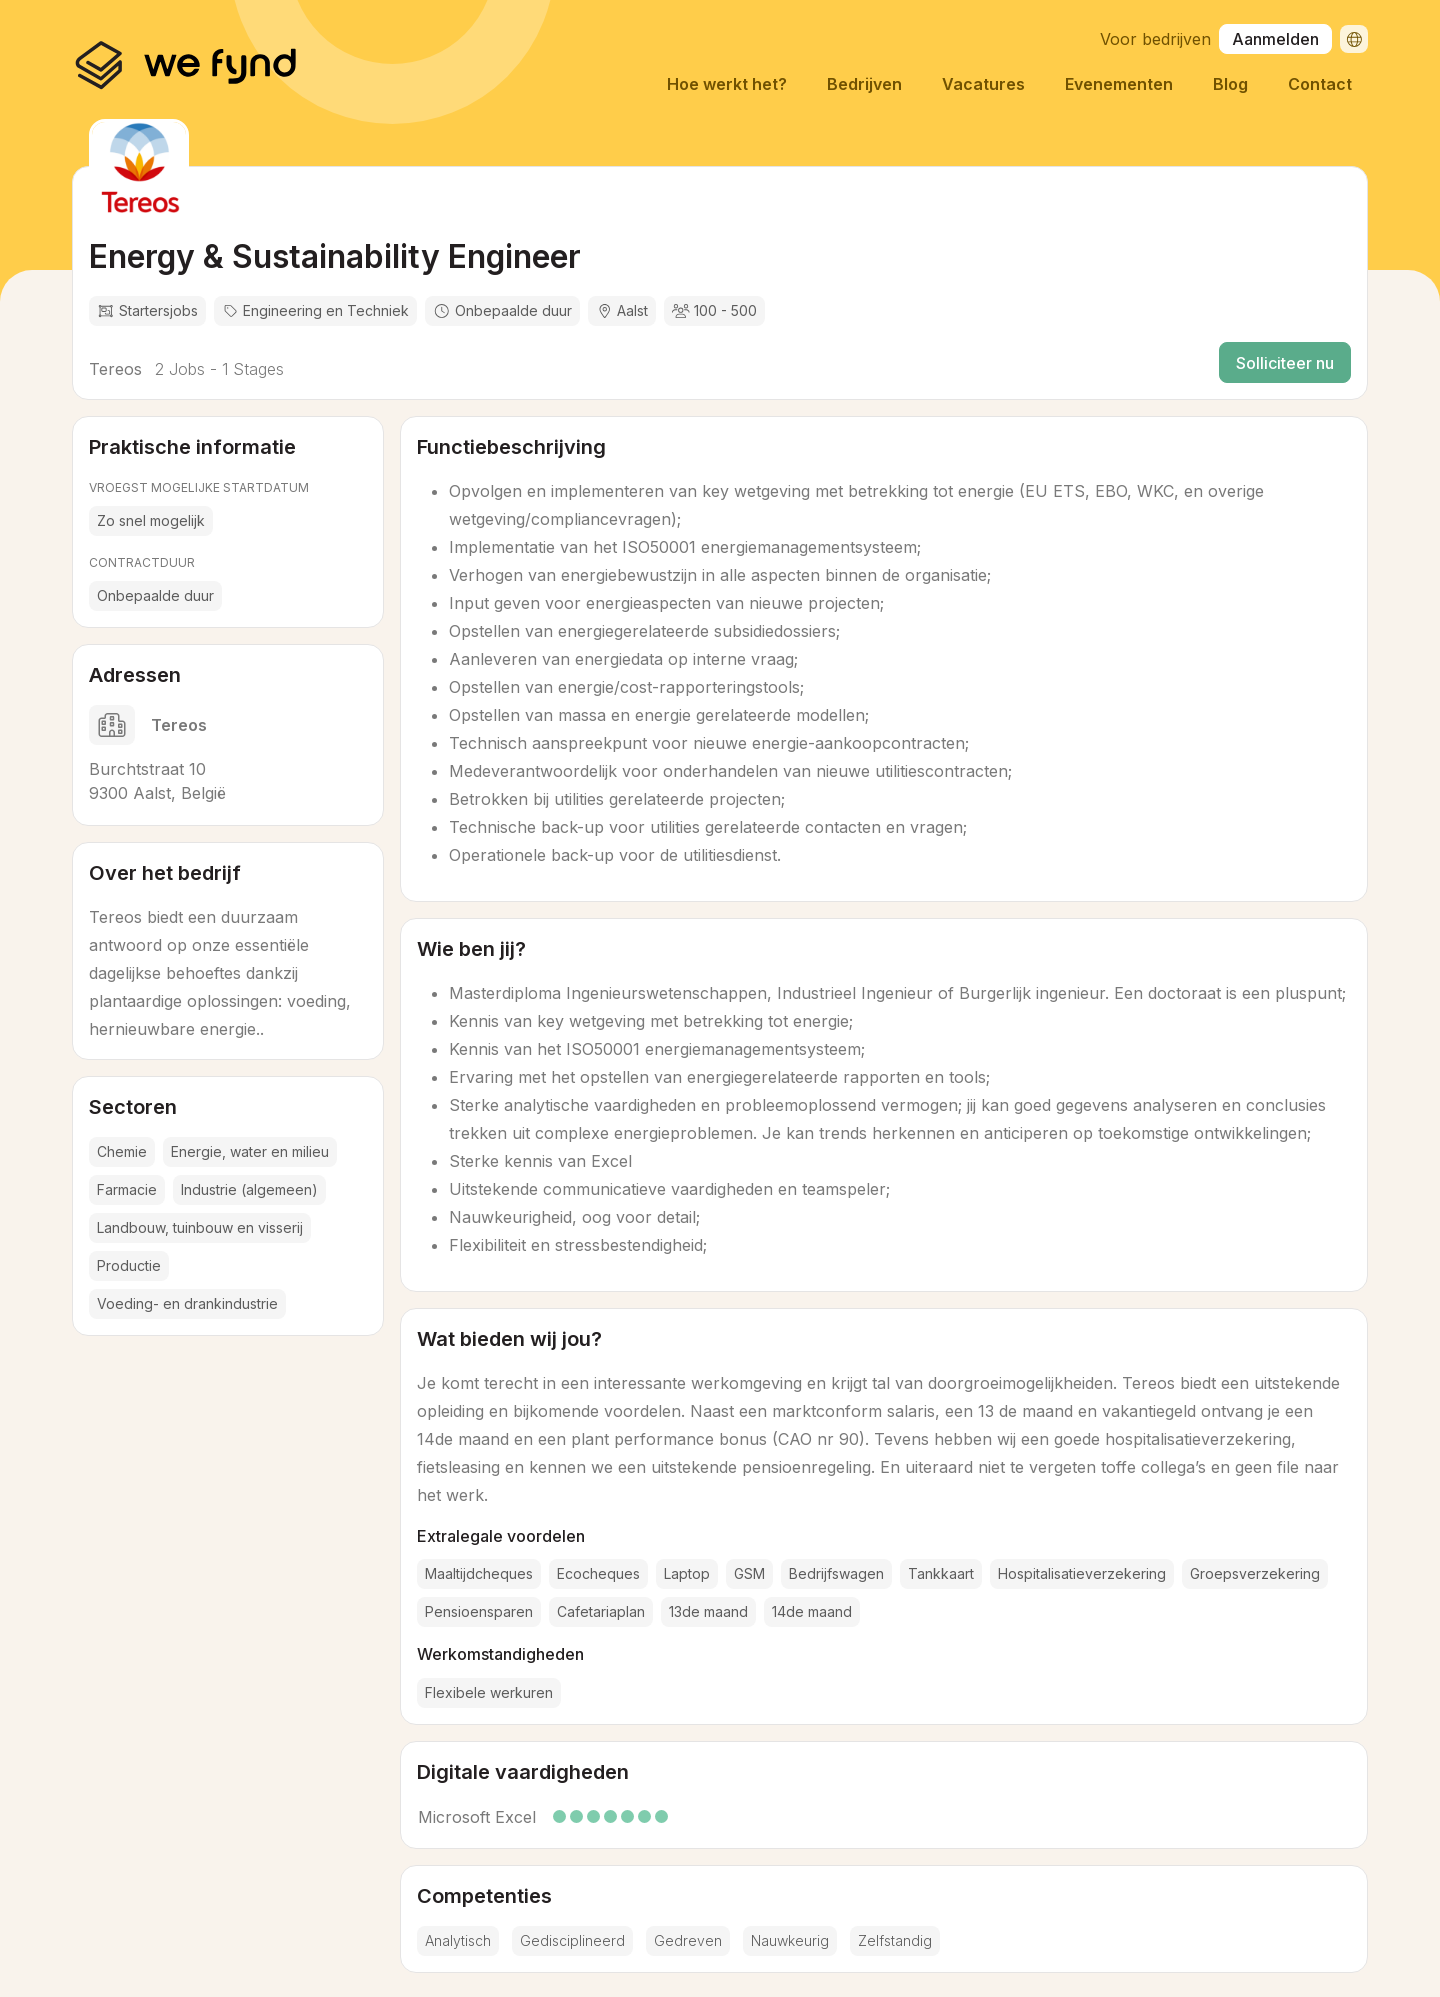 The width and height of the screenshot is (1440, 1997). Describe the element at coordinates (1230, 84) in the screenshot. I see `Blog` at that location.